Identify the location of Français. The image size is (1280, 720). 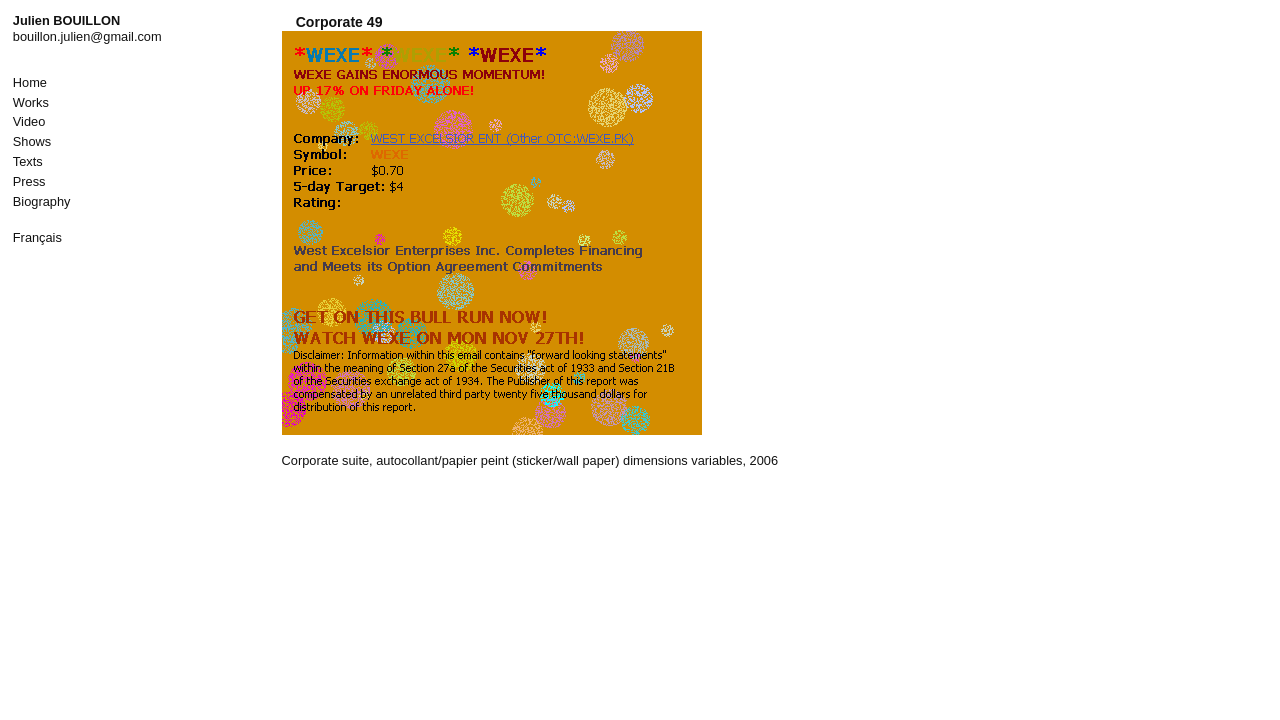
(37, 237).